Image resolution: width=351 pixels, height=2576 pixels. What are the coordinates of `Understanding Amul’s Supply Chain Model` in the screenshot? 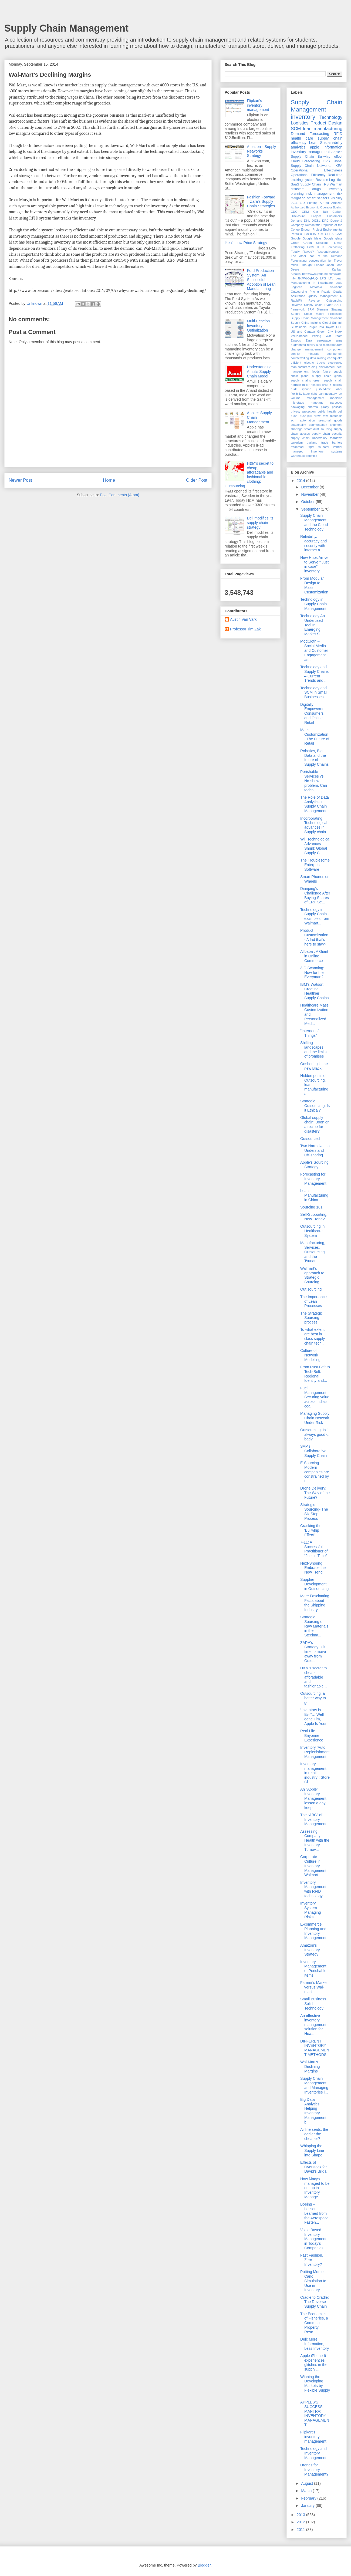 It's located at (259, 371).